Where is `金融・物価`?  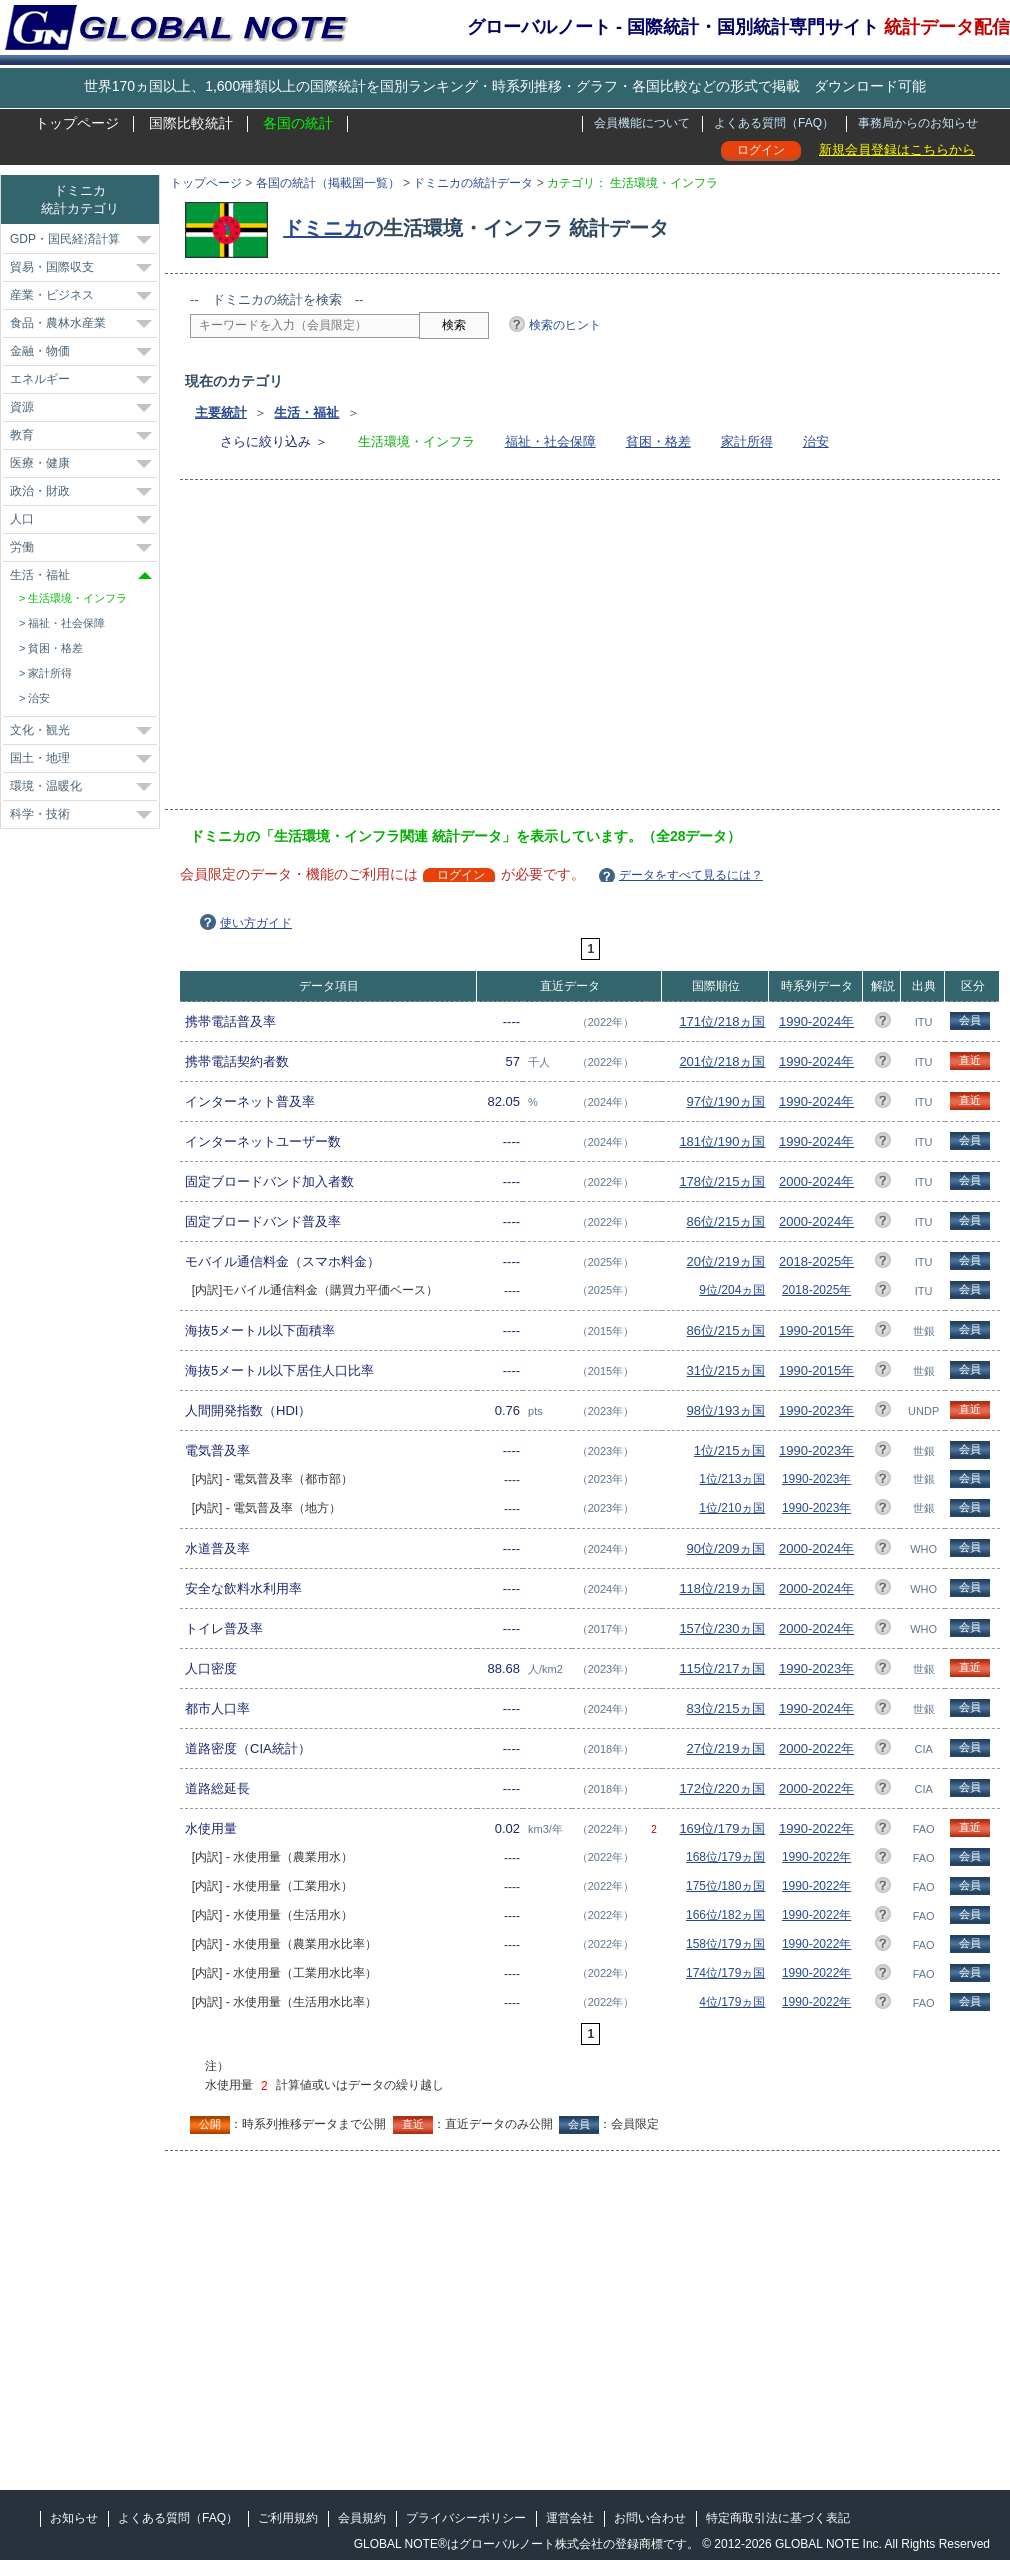 金融・物価 is located at coordinates (40, 351).